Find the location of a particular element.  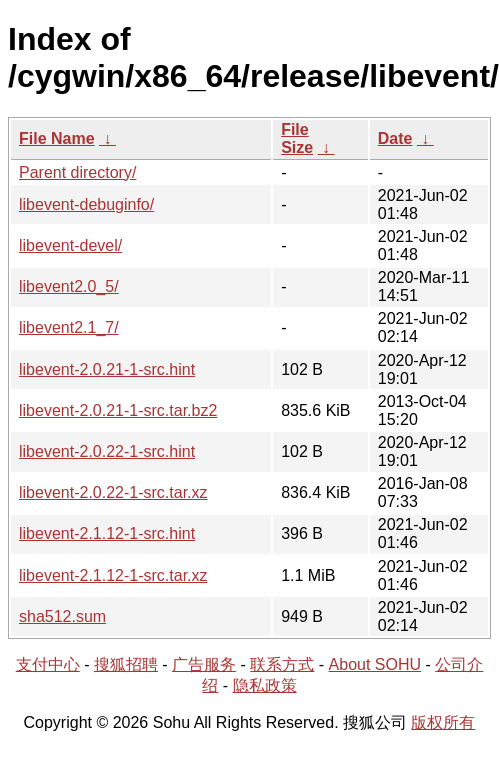

libevent-2.0.21-1-src.tar.bz2 is located at coordinates (118, 410).